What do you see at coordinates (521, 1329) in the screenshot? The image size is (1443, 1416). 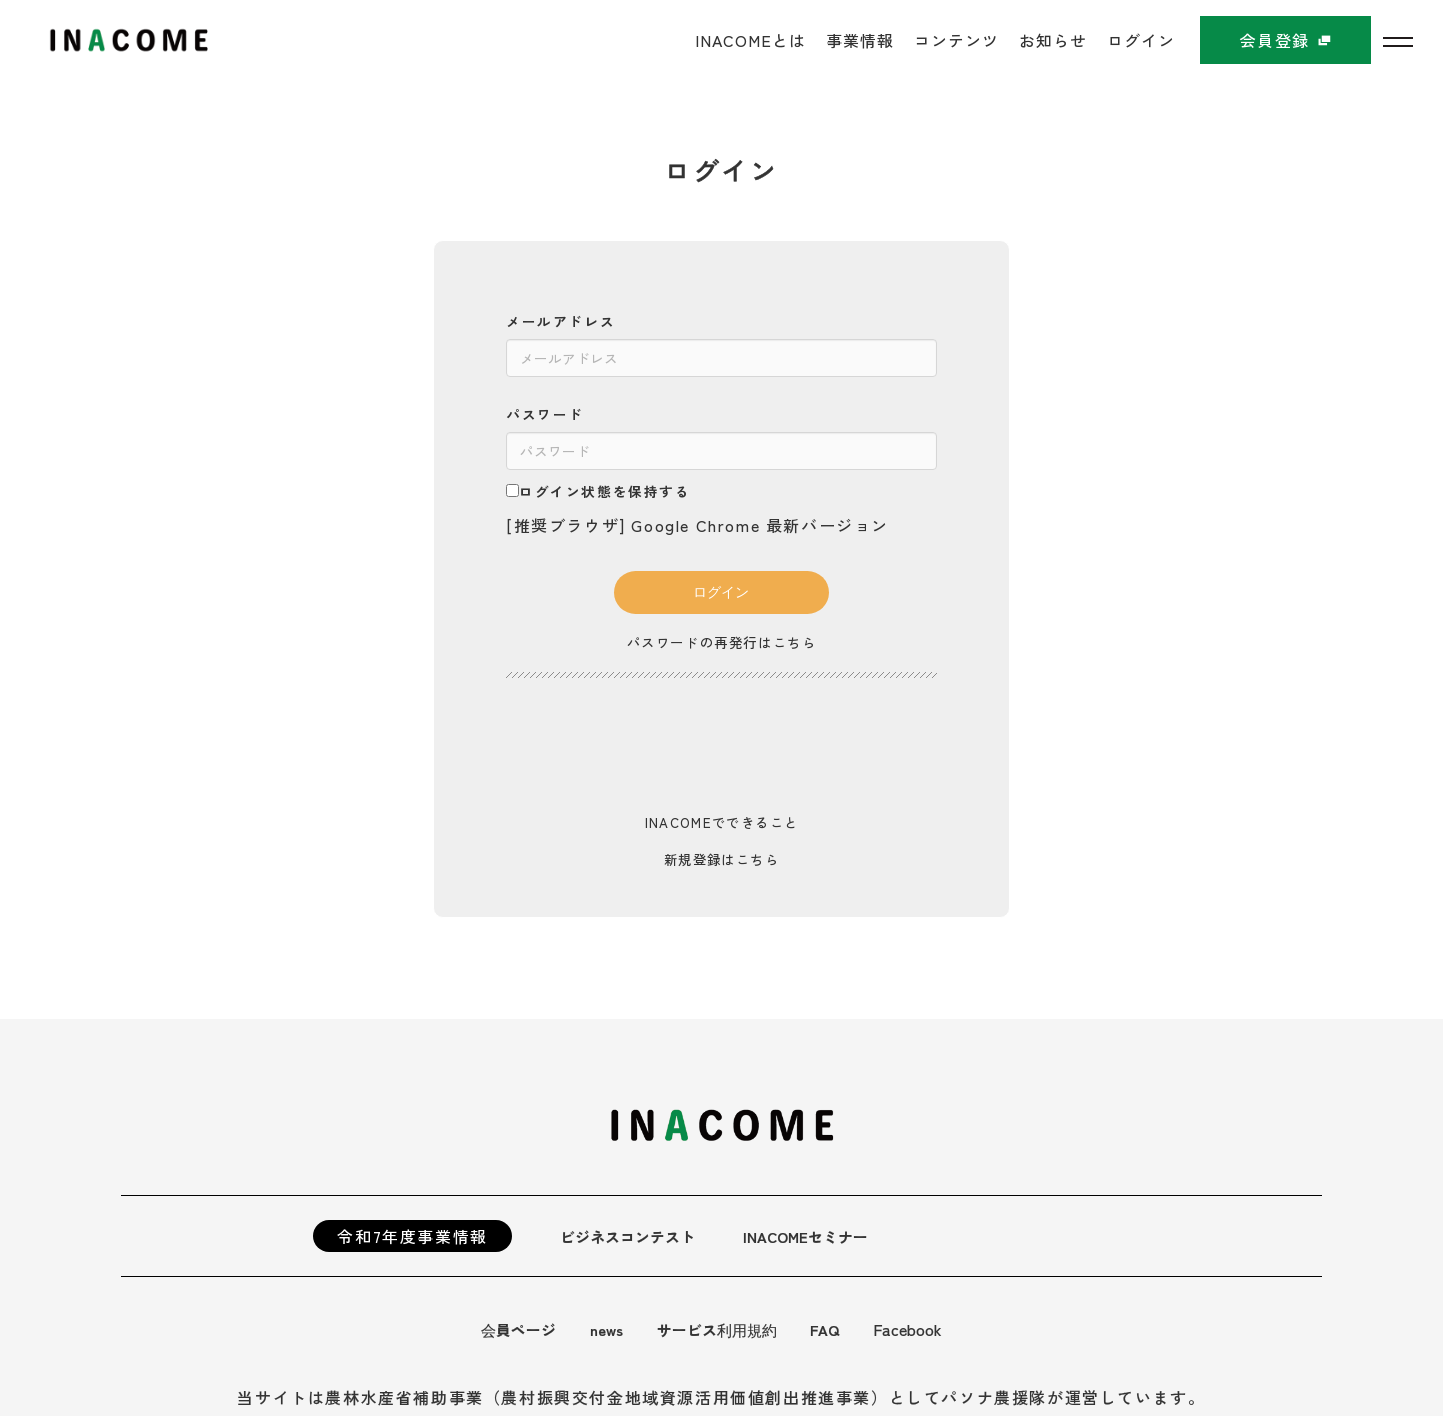 I see `会員ページ` at bounding box center [521, 1329].